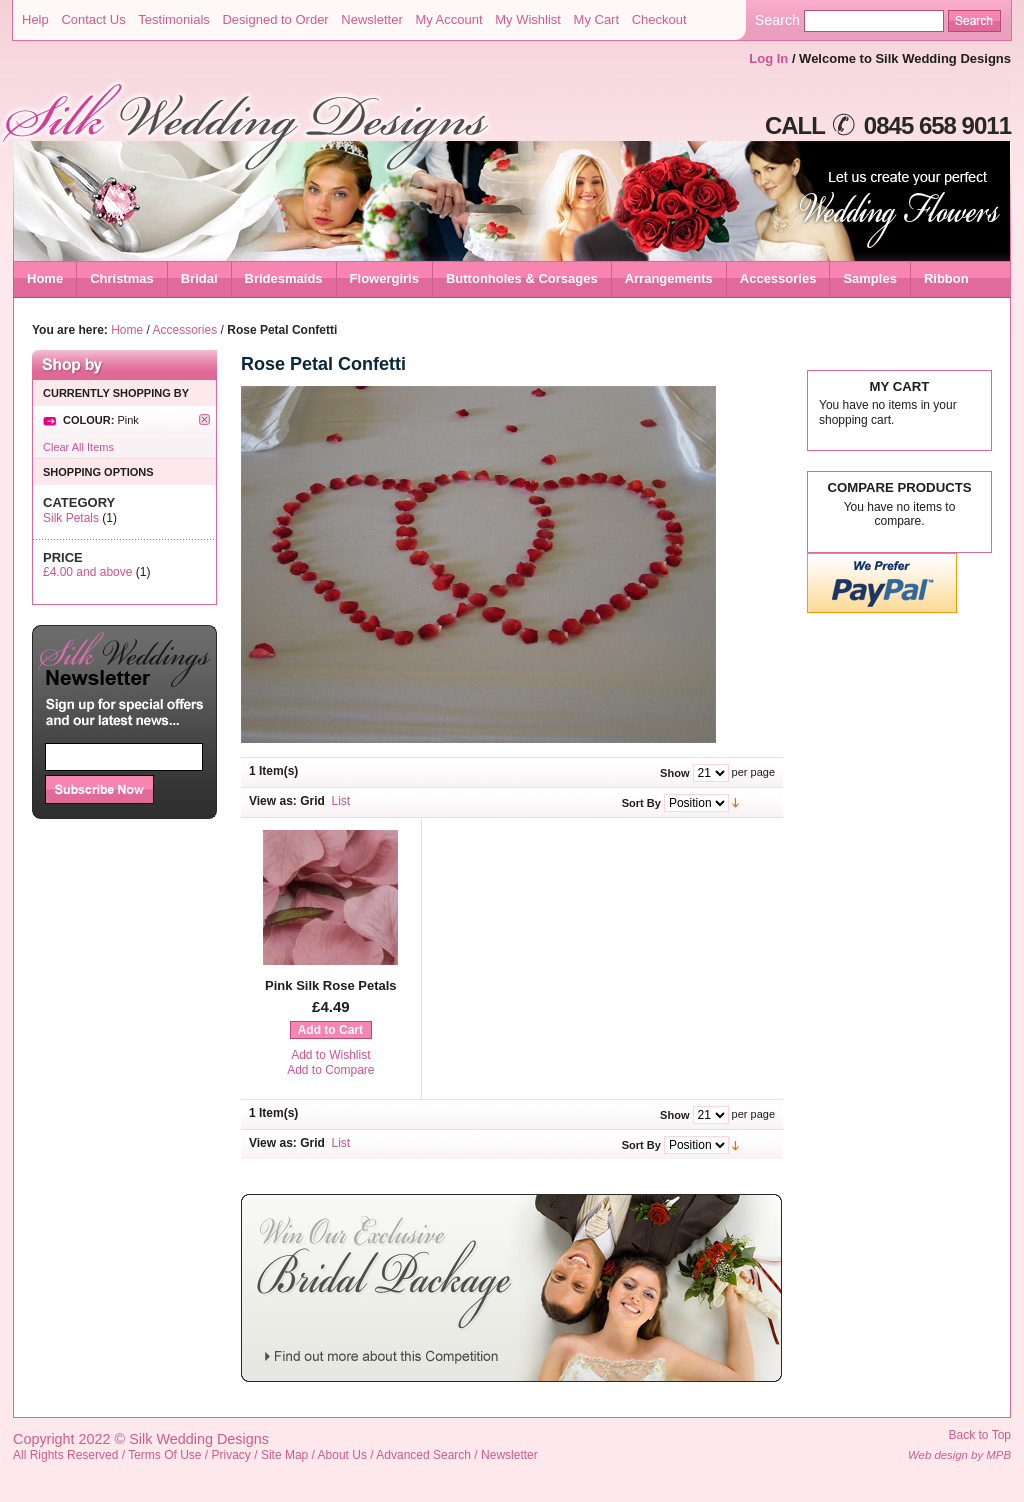  I want to click on Show, so click(674, 773).